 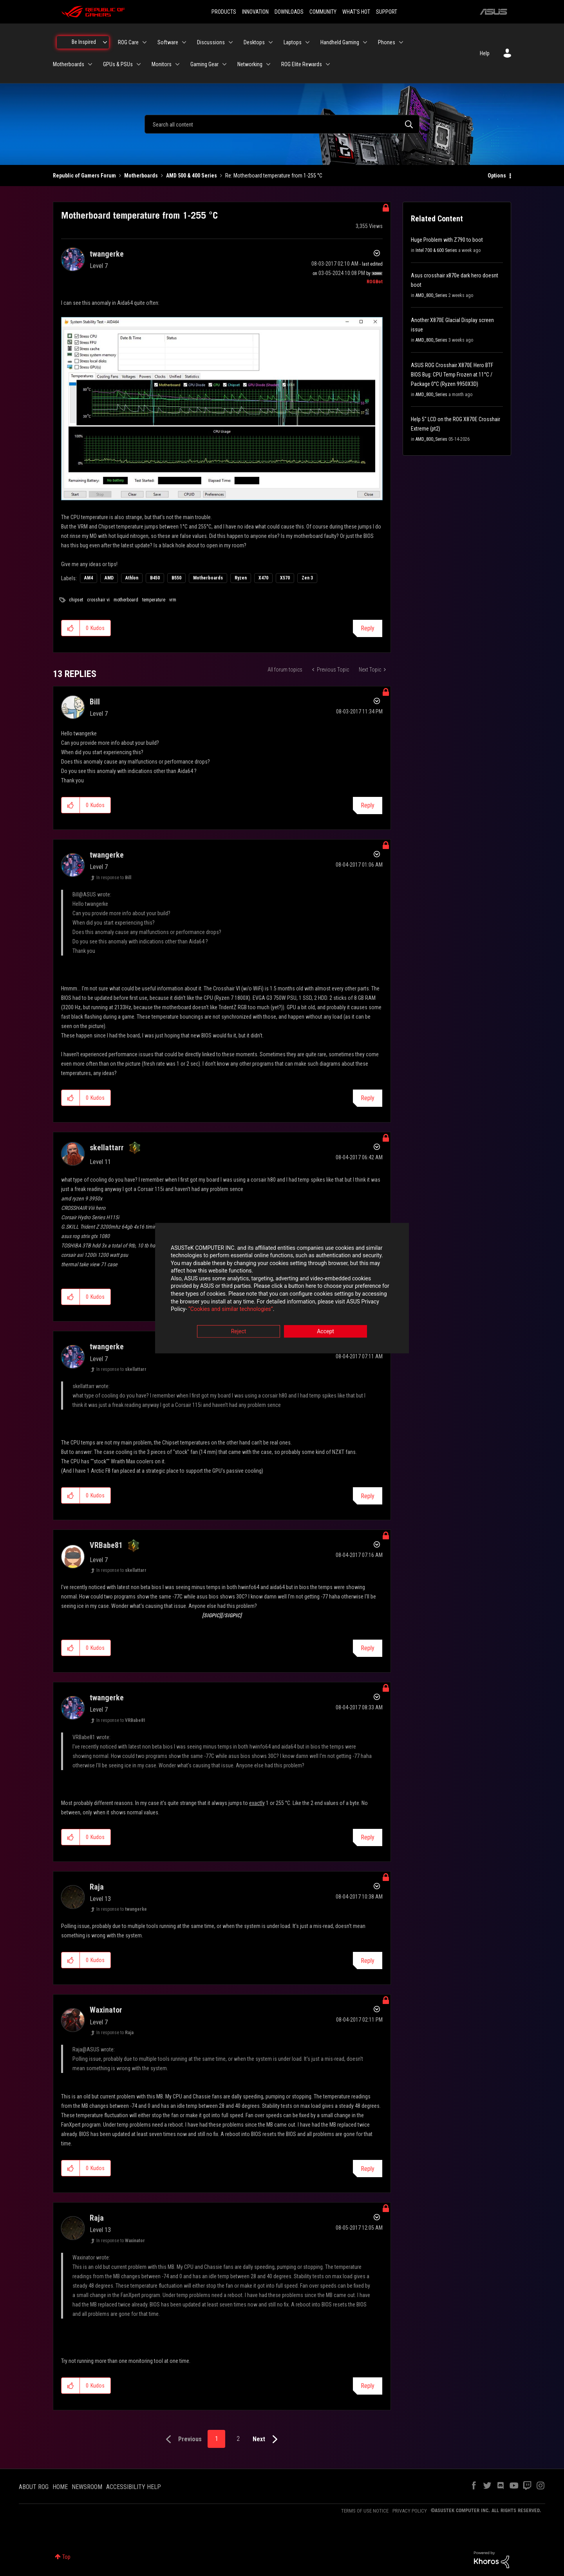 What do you see at coordinates (301, 64) in the screenshot?
I see `ROG Elite Rewards [menuitem]` at bounding box center [301, 64].